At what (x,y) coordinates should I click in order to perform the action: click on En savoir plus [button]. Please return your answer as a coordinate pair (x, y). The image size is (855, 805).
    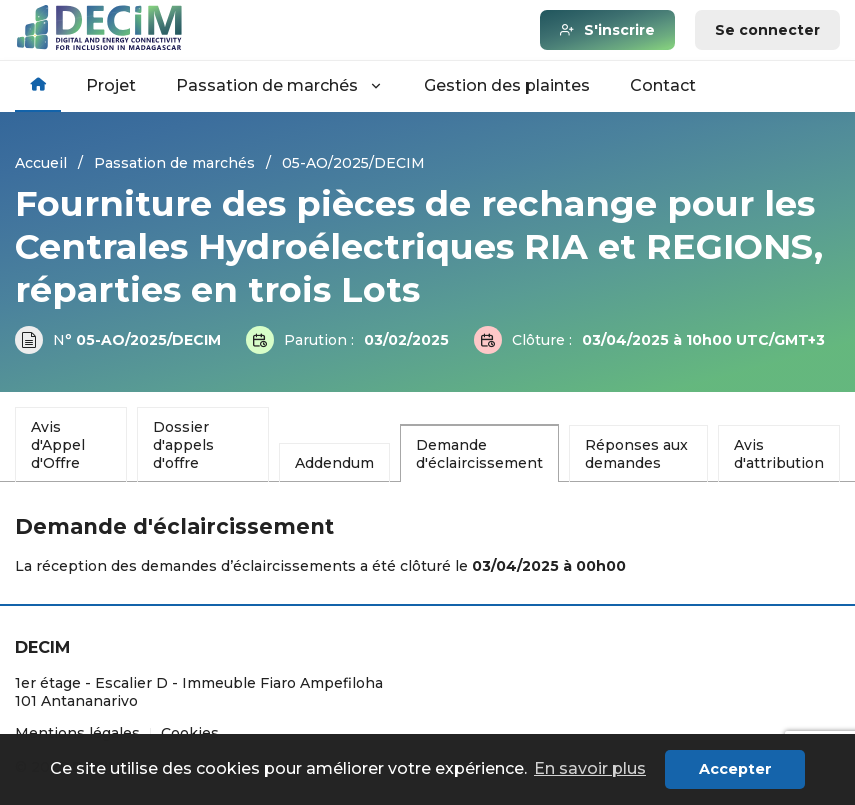
    Looking at the image, I should click on (590, 768).